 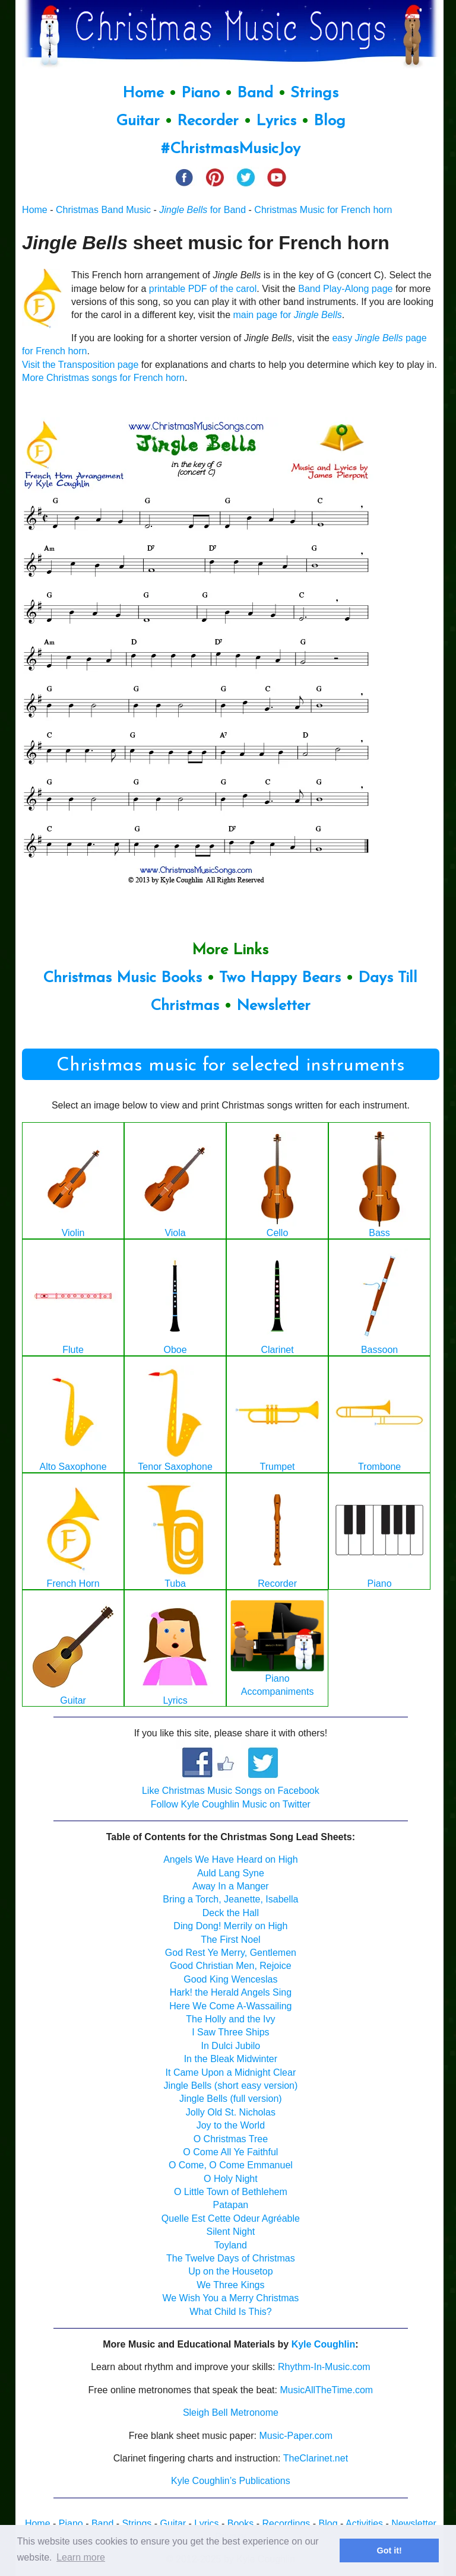 What do you see at coordinates (103, 210) in the screenshot?
I see `Christmas Band Music` at bounding box center [103, 210].